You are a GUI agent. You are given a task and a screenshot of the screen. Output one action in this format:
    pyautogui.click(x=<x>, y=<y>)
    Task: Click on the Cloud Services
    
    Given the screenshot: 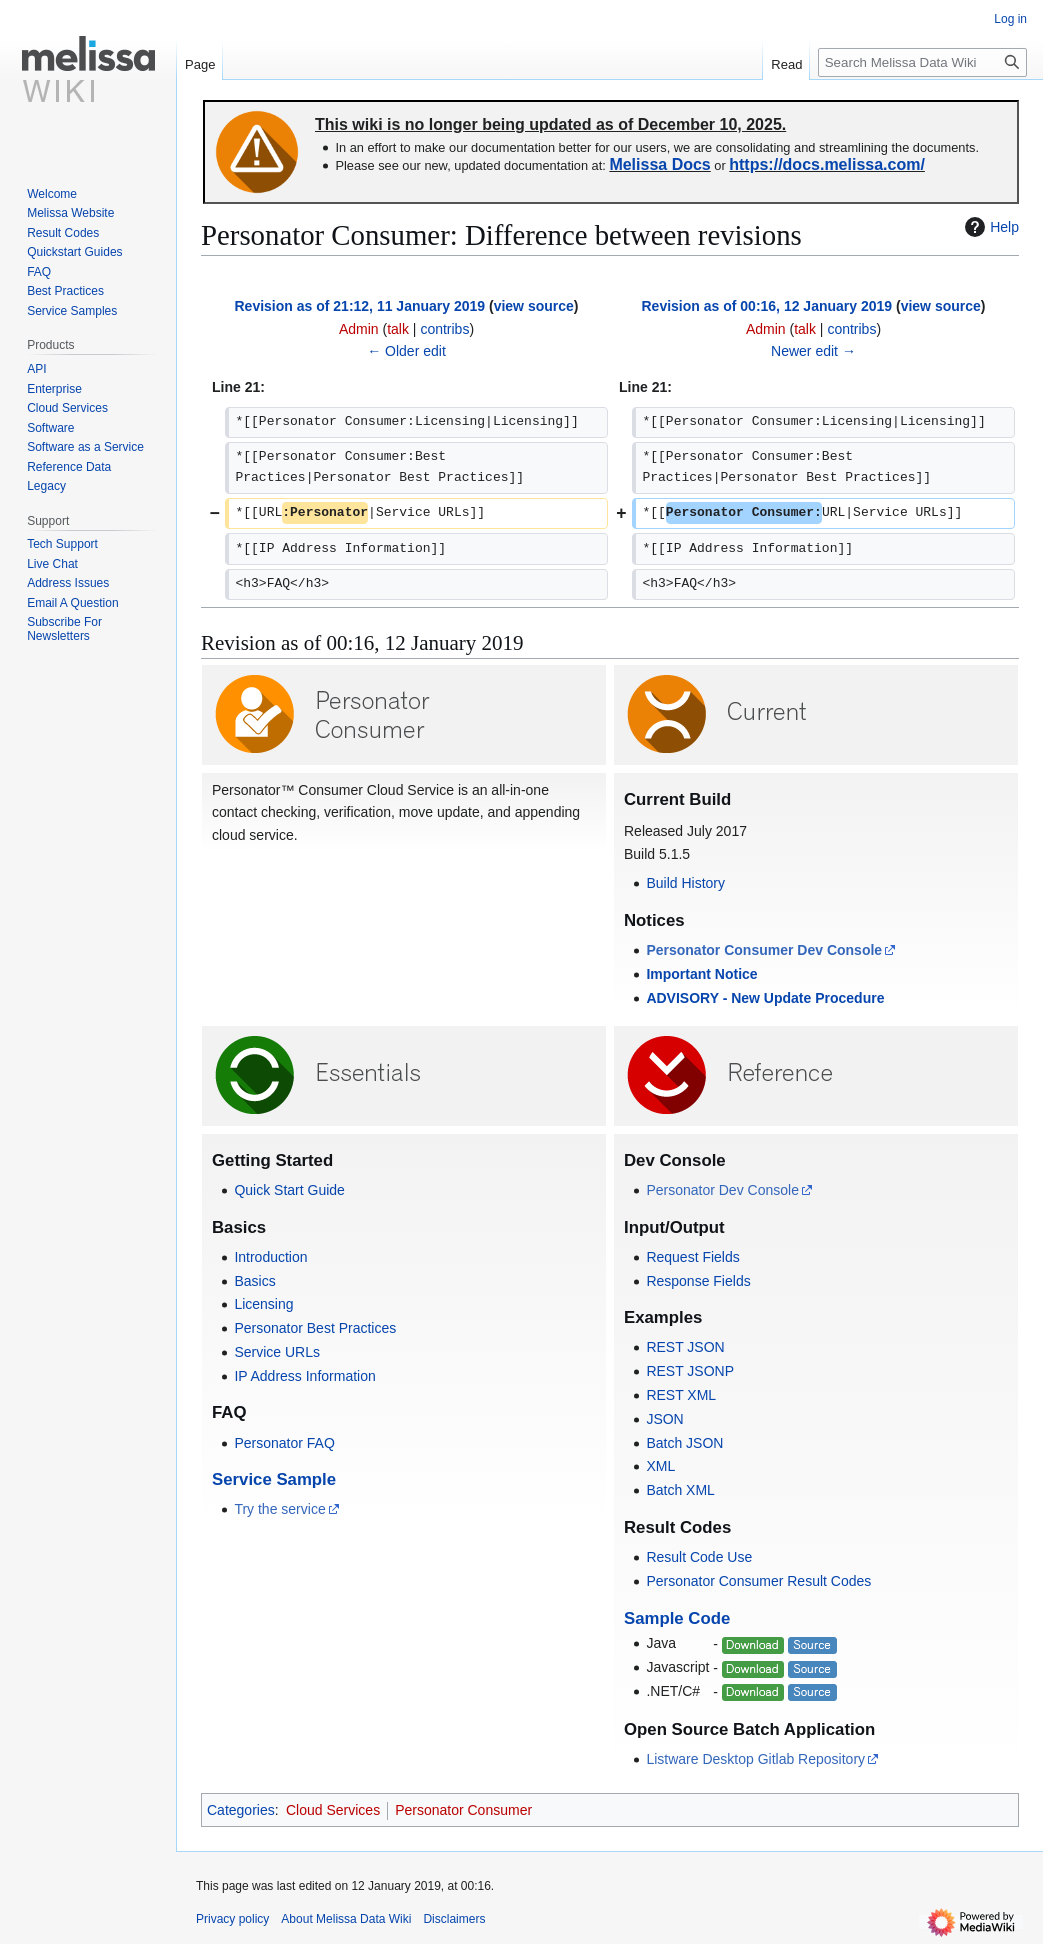 What is the action you would take?
    pyautogui.click(x=333, y=1810)
    